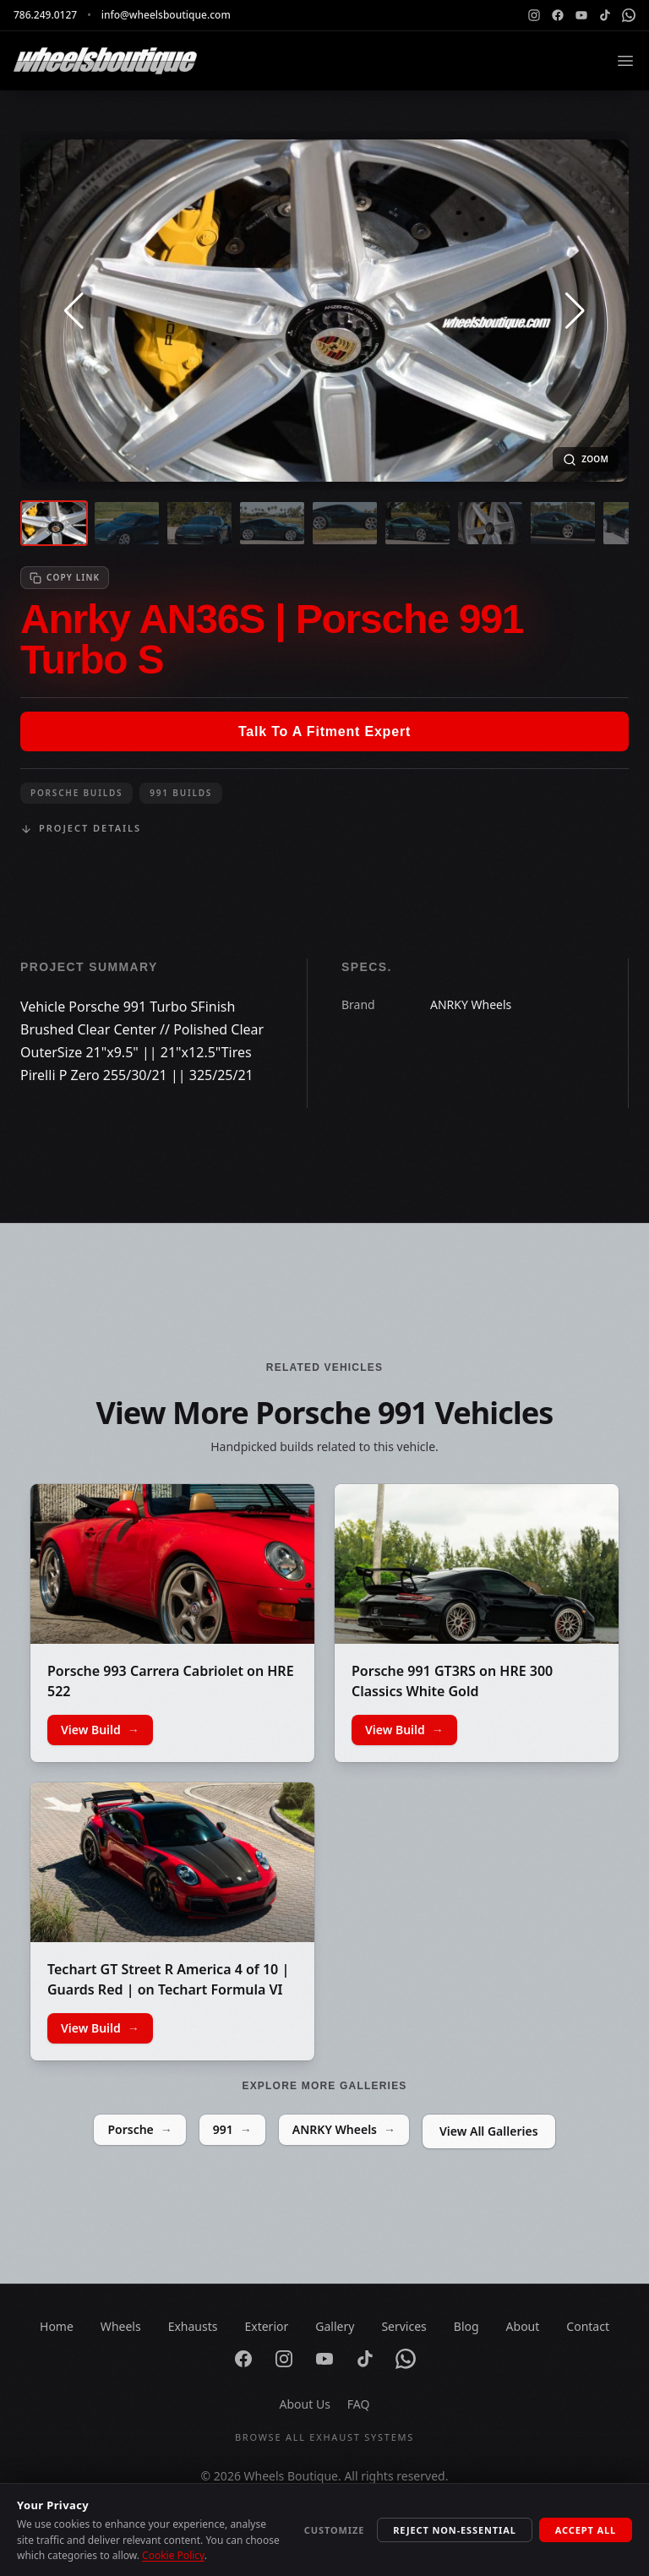 The height and width of the screenshot is (2576, 649). I want to click on Techart GT Street R America 4 of 10 | Guards Red | on Techart Formula VI Wheels | Gloss Black, so click(168, 1989).